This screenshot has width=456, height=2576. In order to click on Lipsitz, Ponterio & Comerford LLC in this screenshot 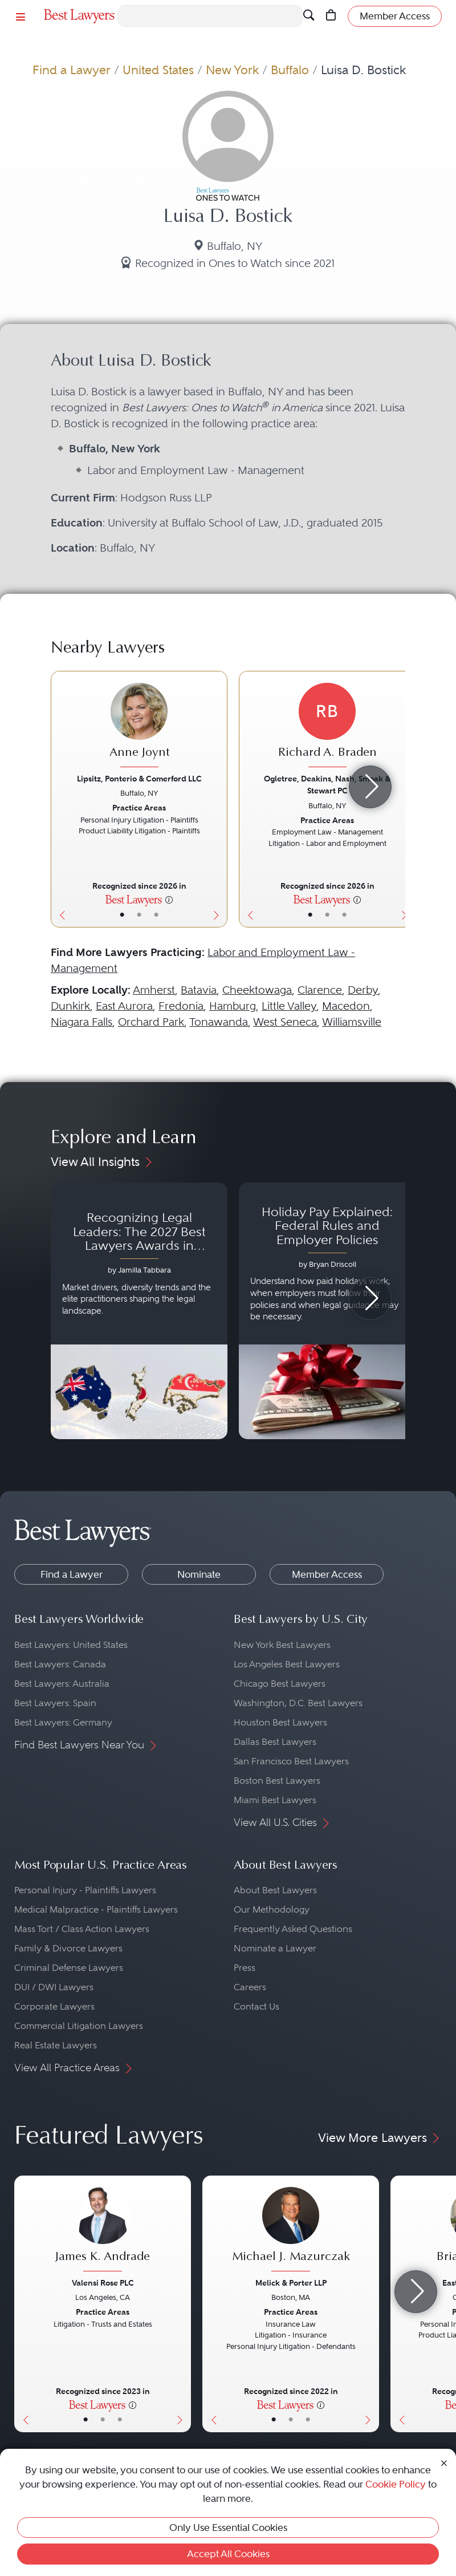, I will do `click(139, 778)`.